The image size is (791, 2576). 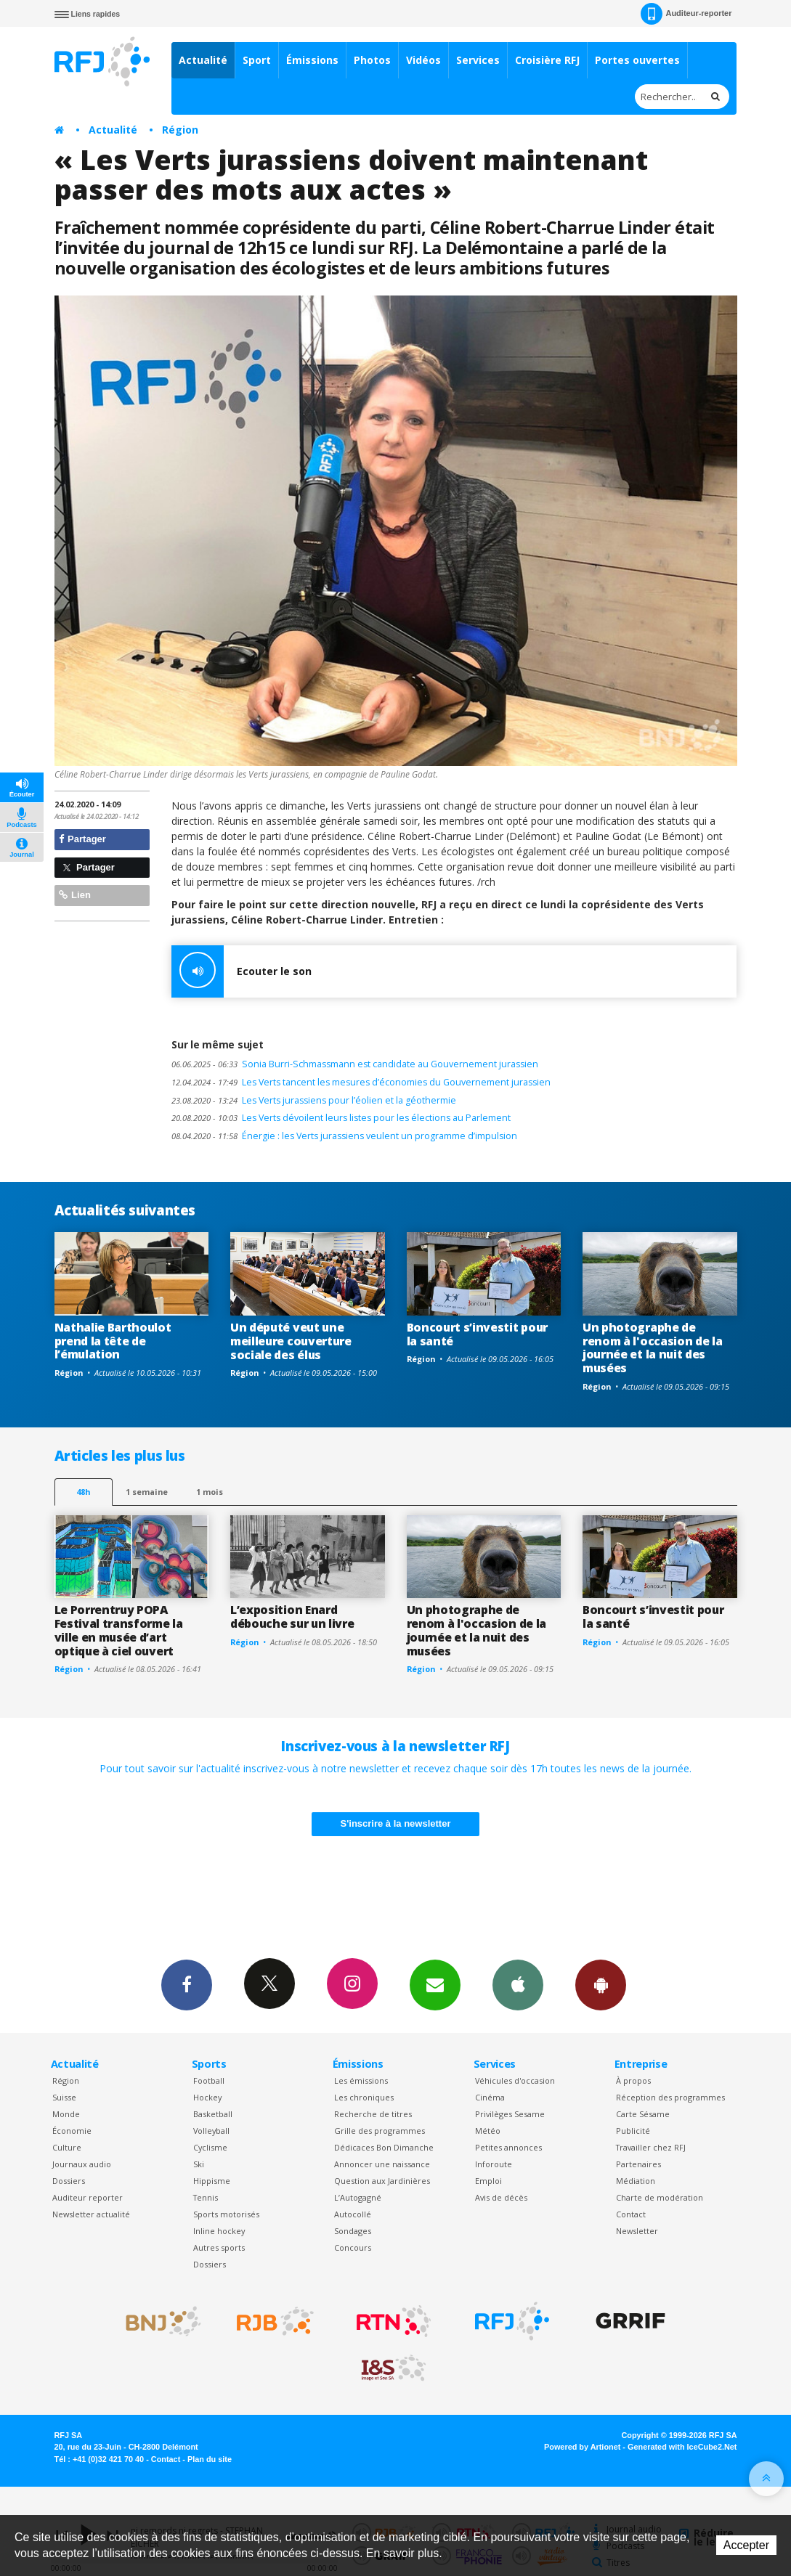 I want to click on Sport, so click(x=257, y=60).